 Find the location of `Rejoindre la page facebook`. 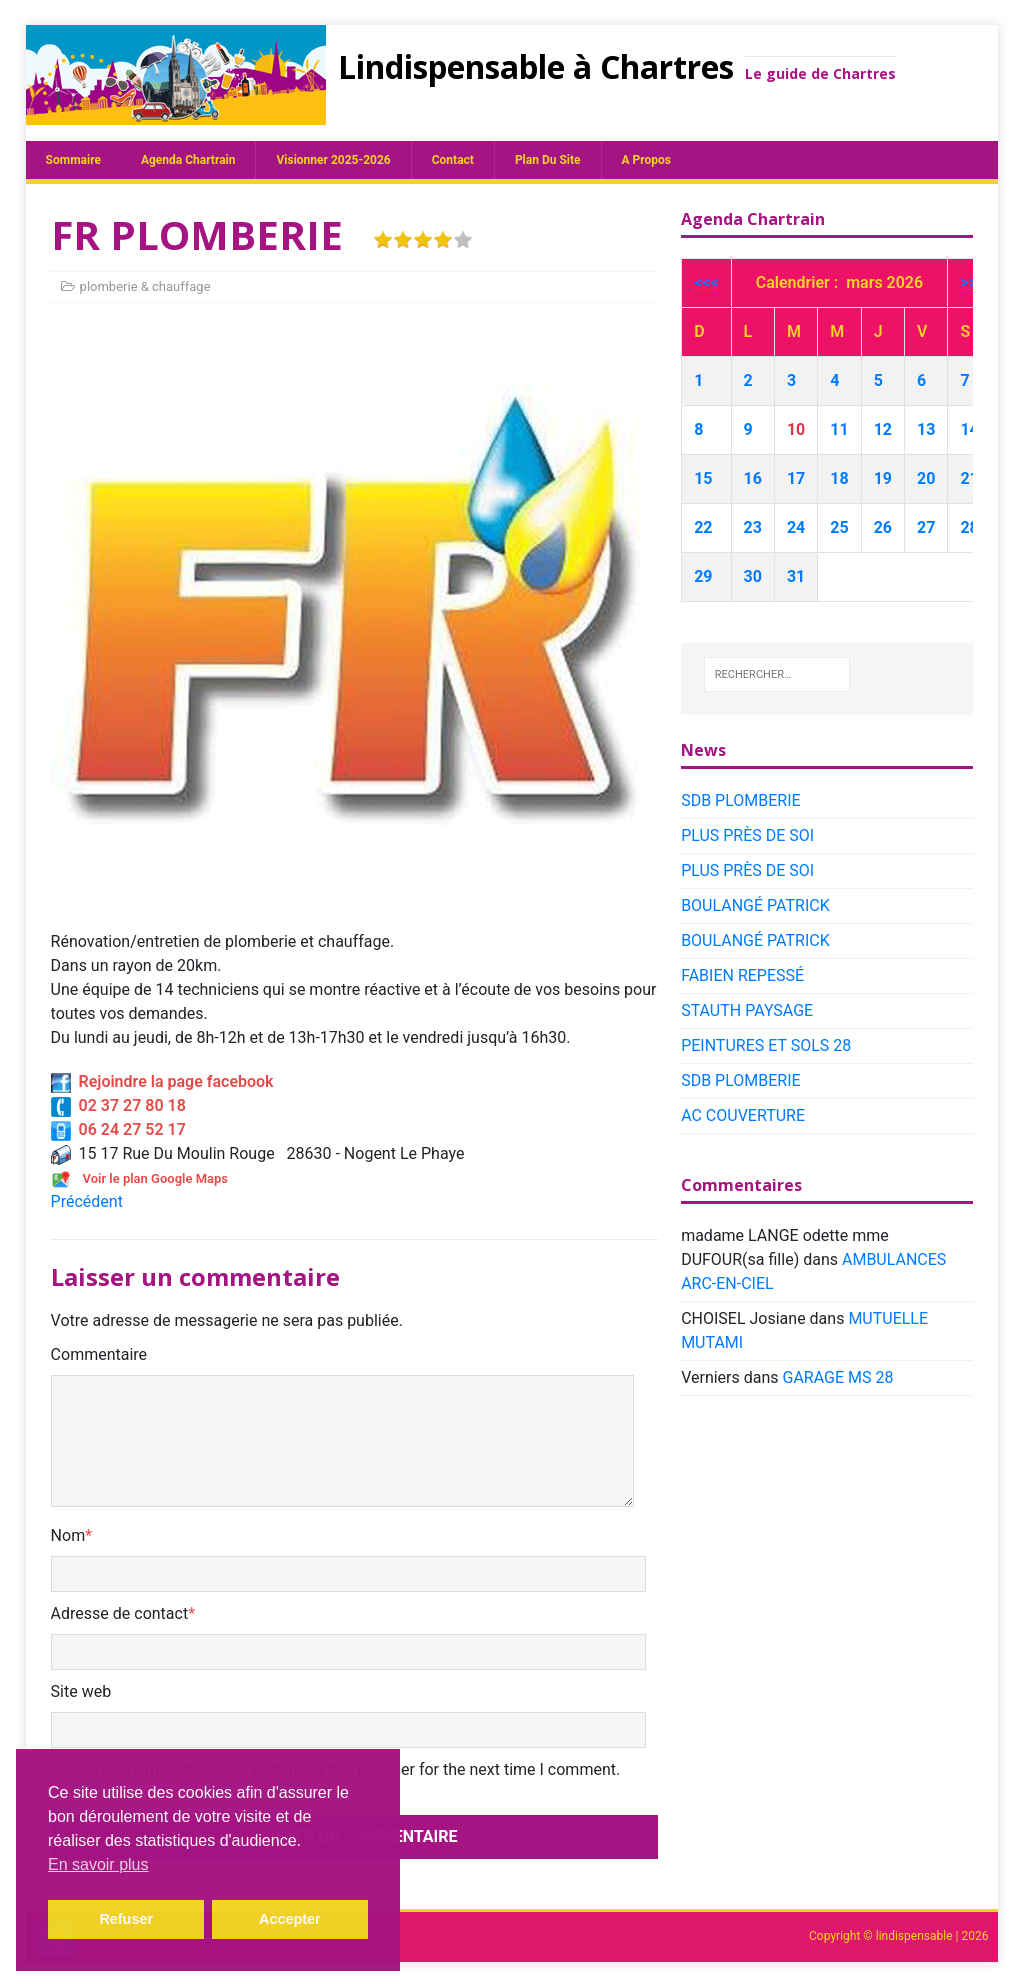

Rejoindre la page facebook is located at coordinates (162, 1081).